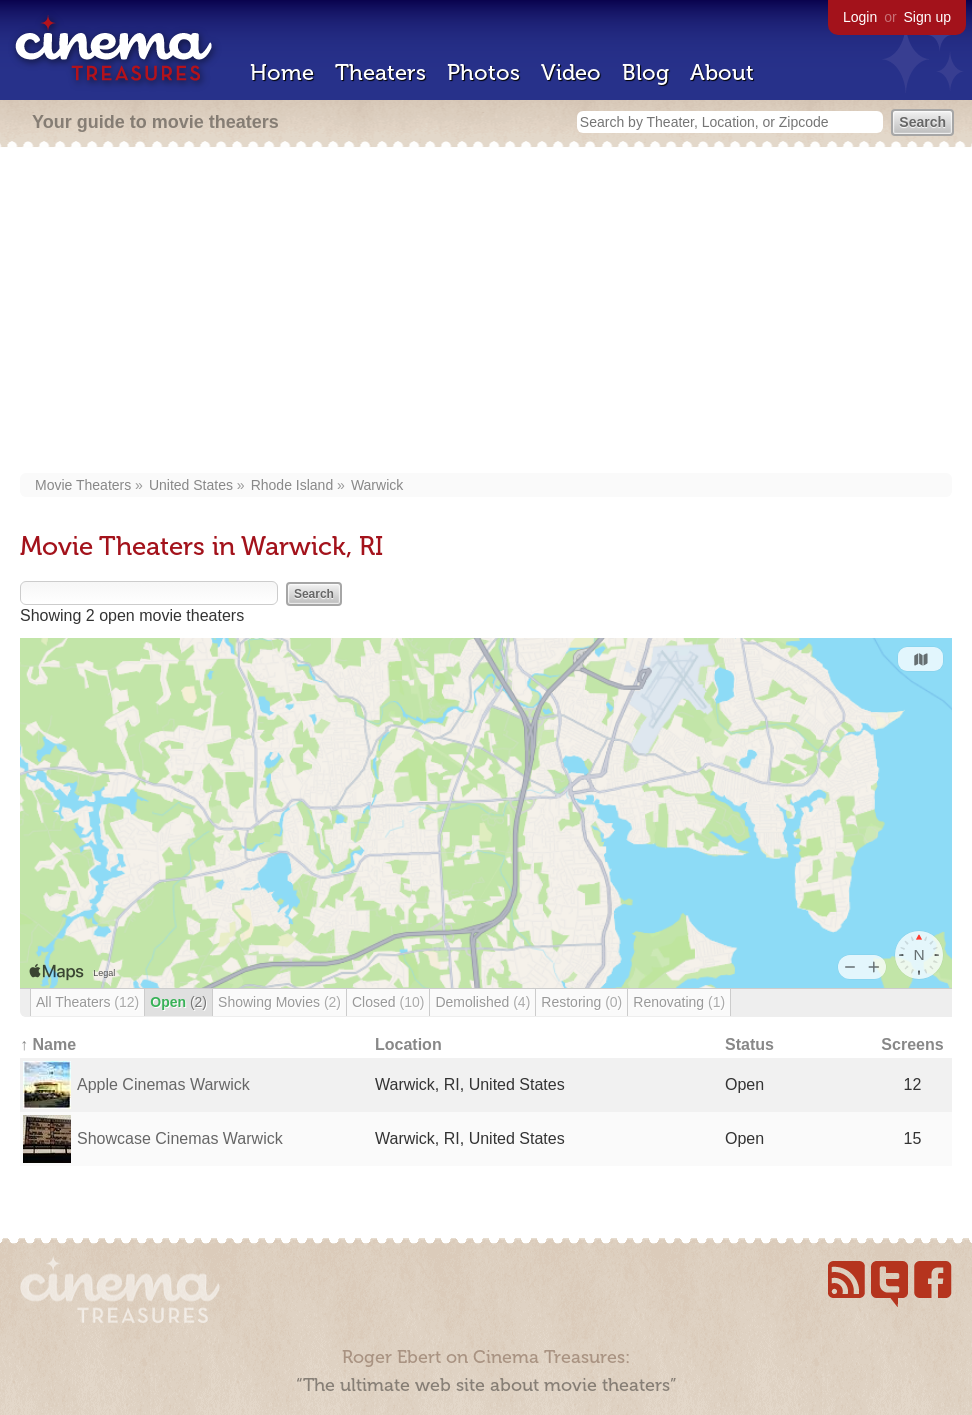  What do you see at coordinates (191, 485) in the screenshot?
I see `United States` at bounding box center [191, 485].